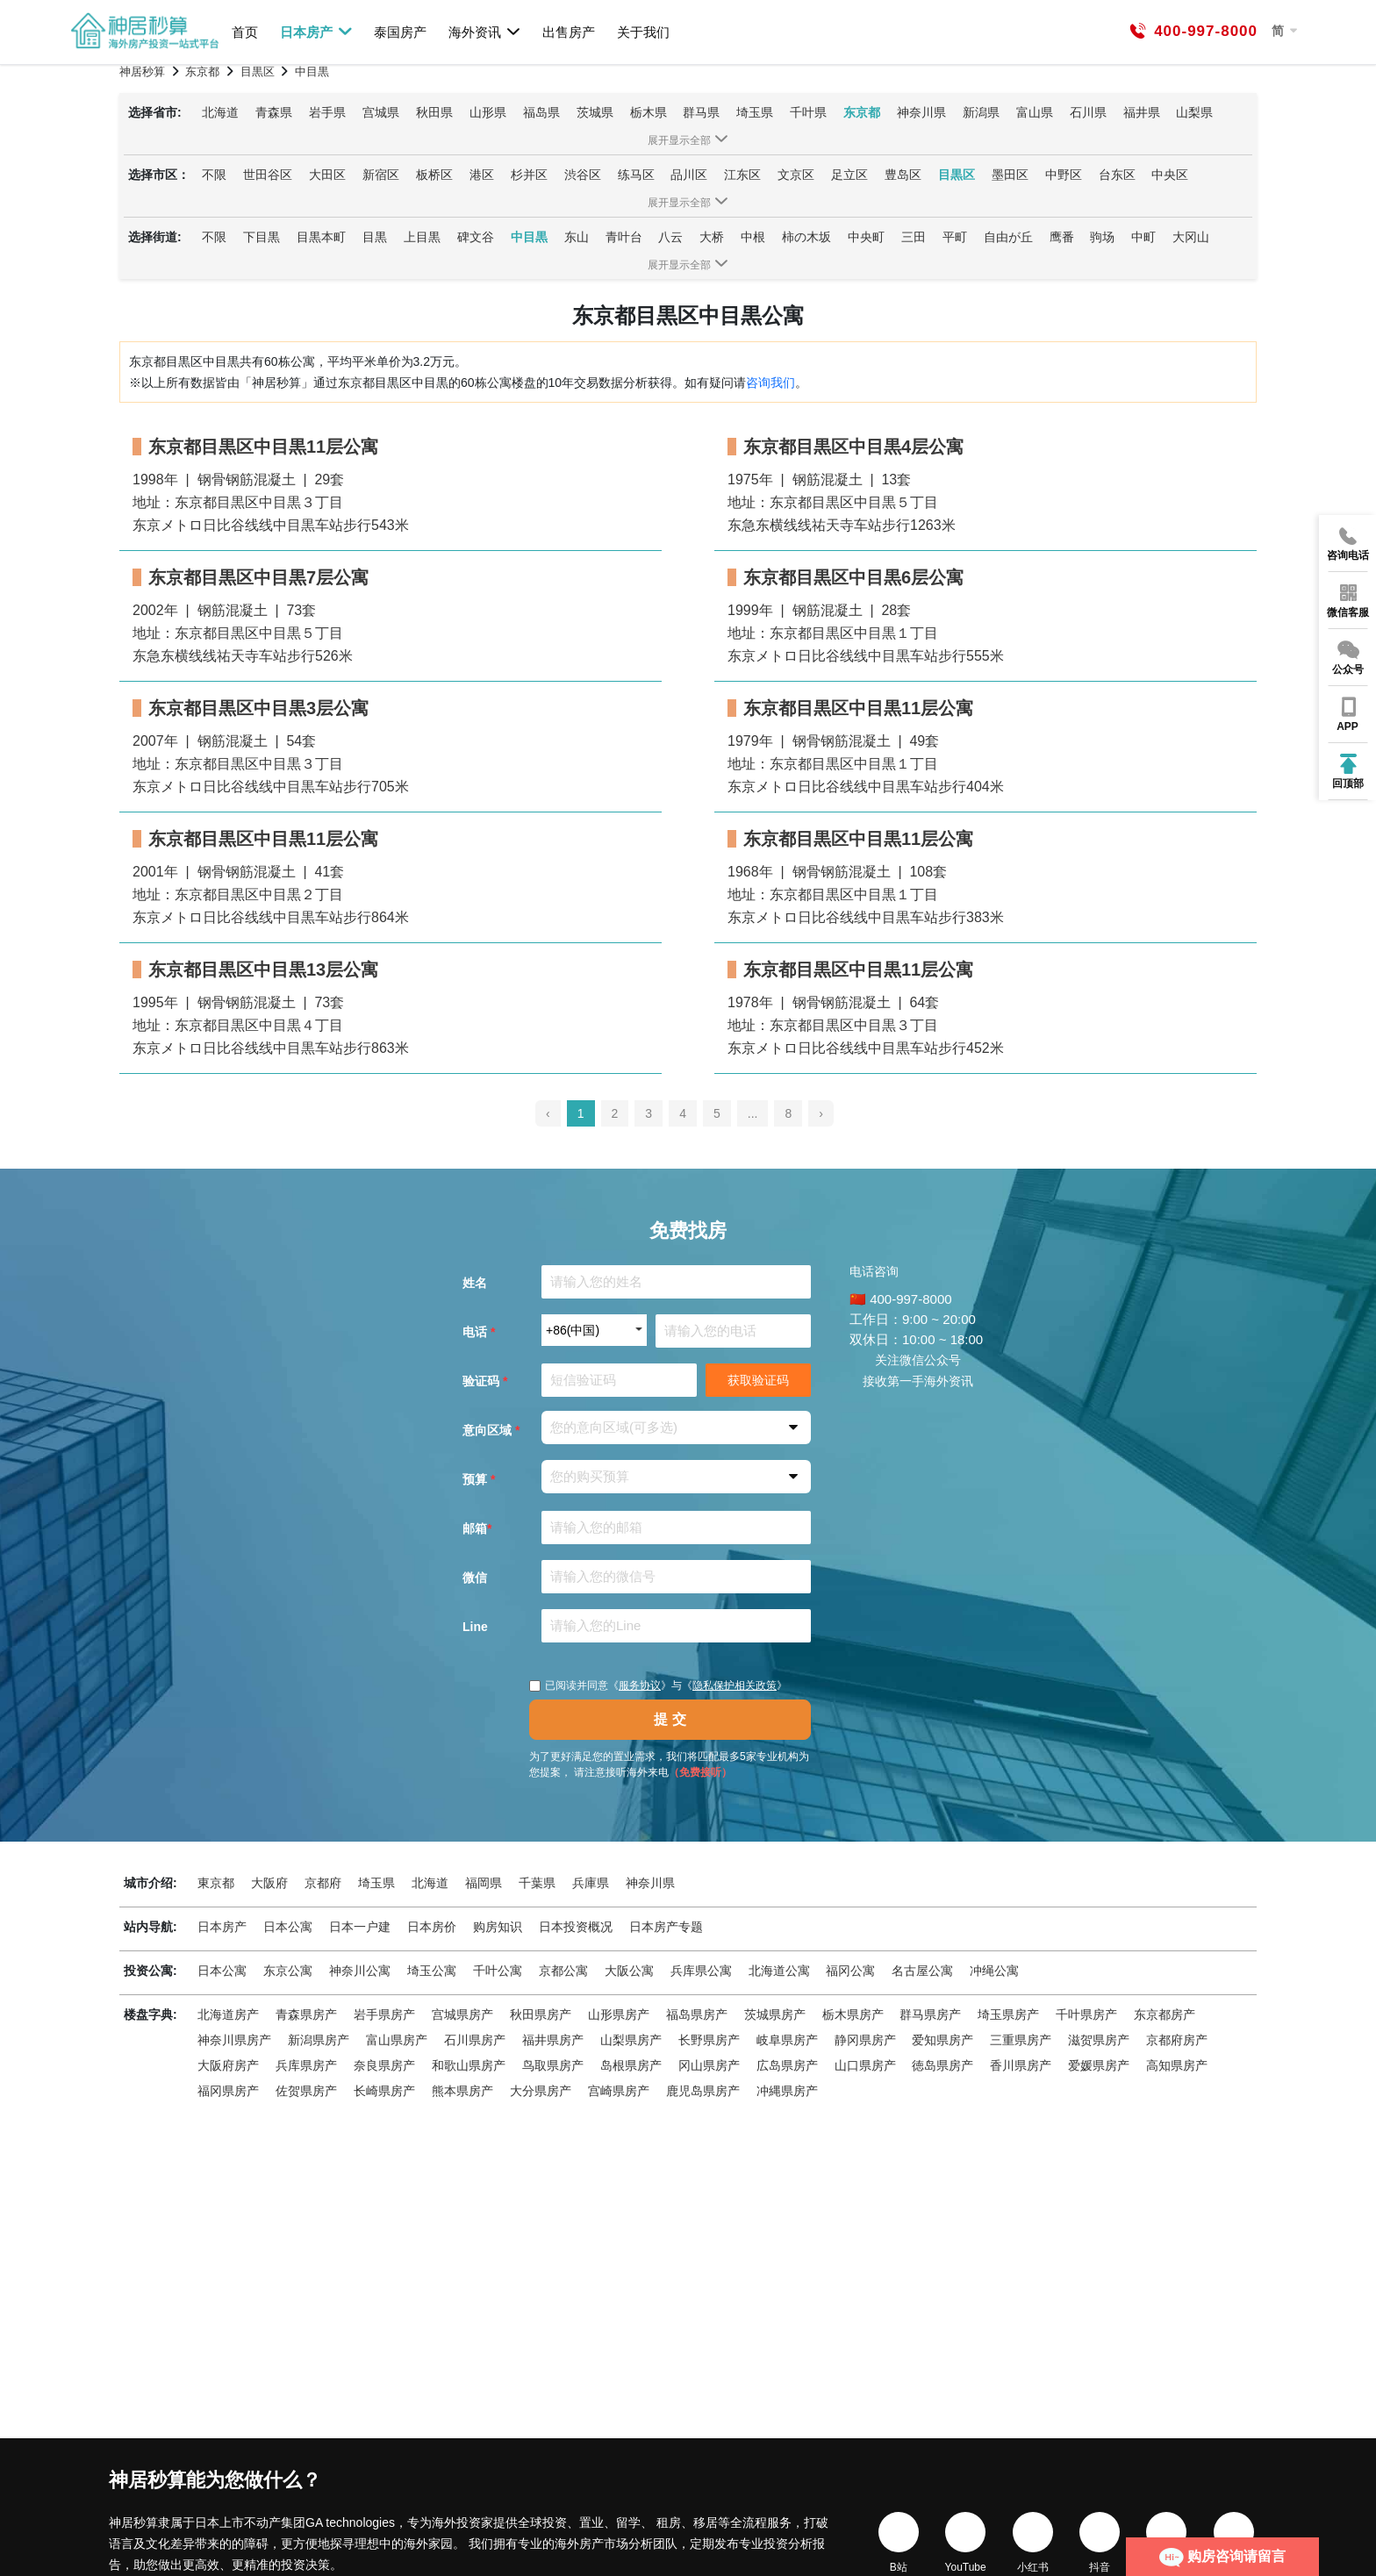 The image size is (1376, 2576). What do you see at coordinates (618, 2014) in the screenshot?
I see `山形県房产` at bounding box center [618, 2014].